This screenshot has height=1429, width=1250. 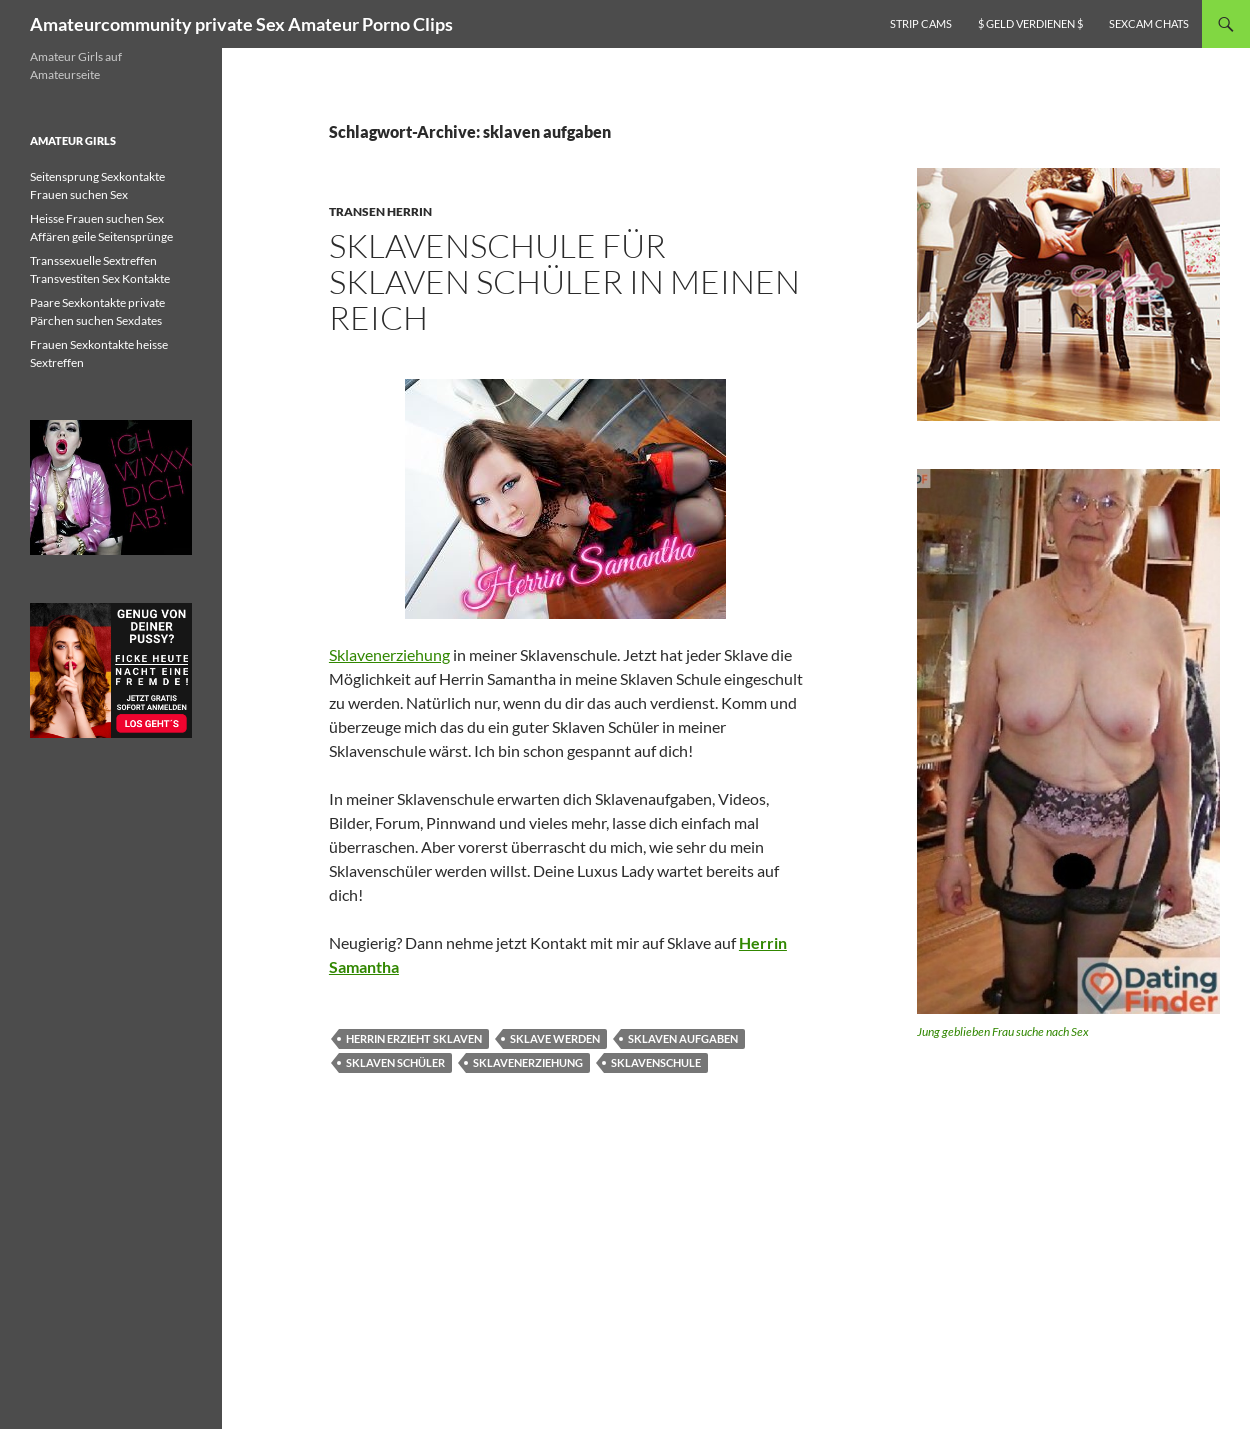 I want to click on sklavenschule, so click(x=656, y=1062).